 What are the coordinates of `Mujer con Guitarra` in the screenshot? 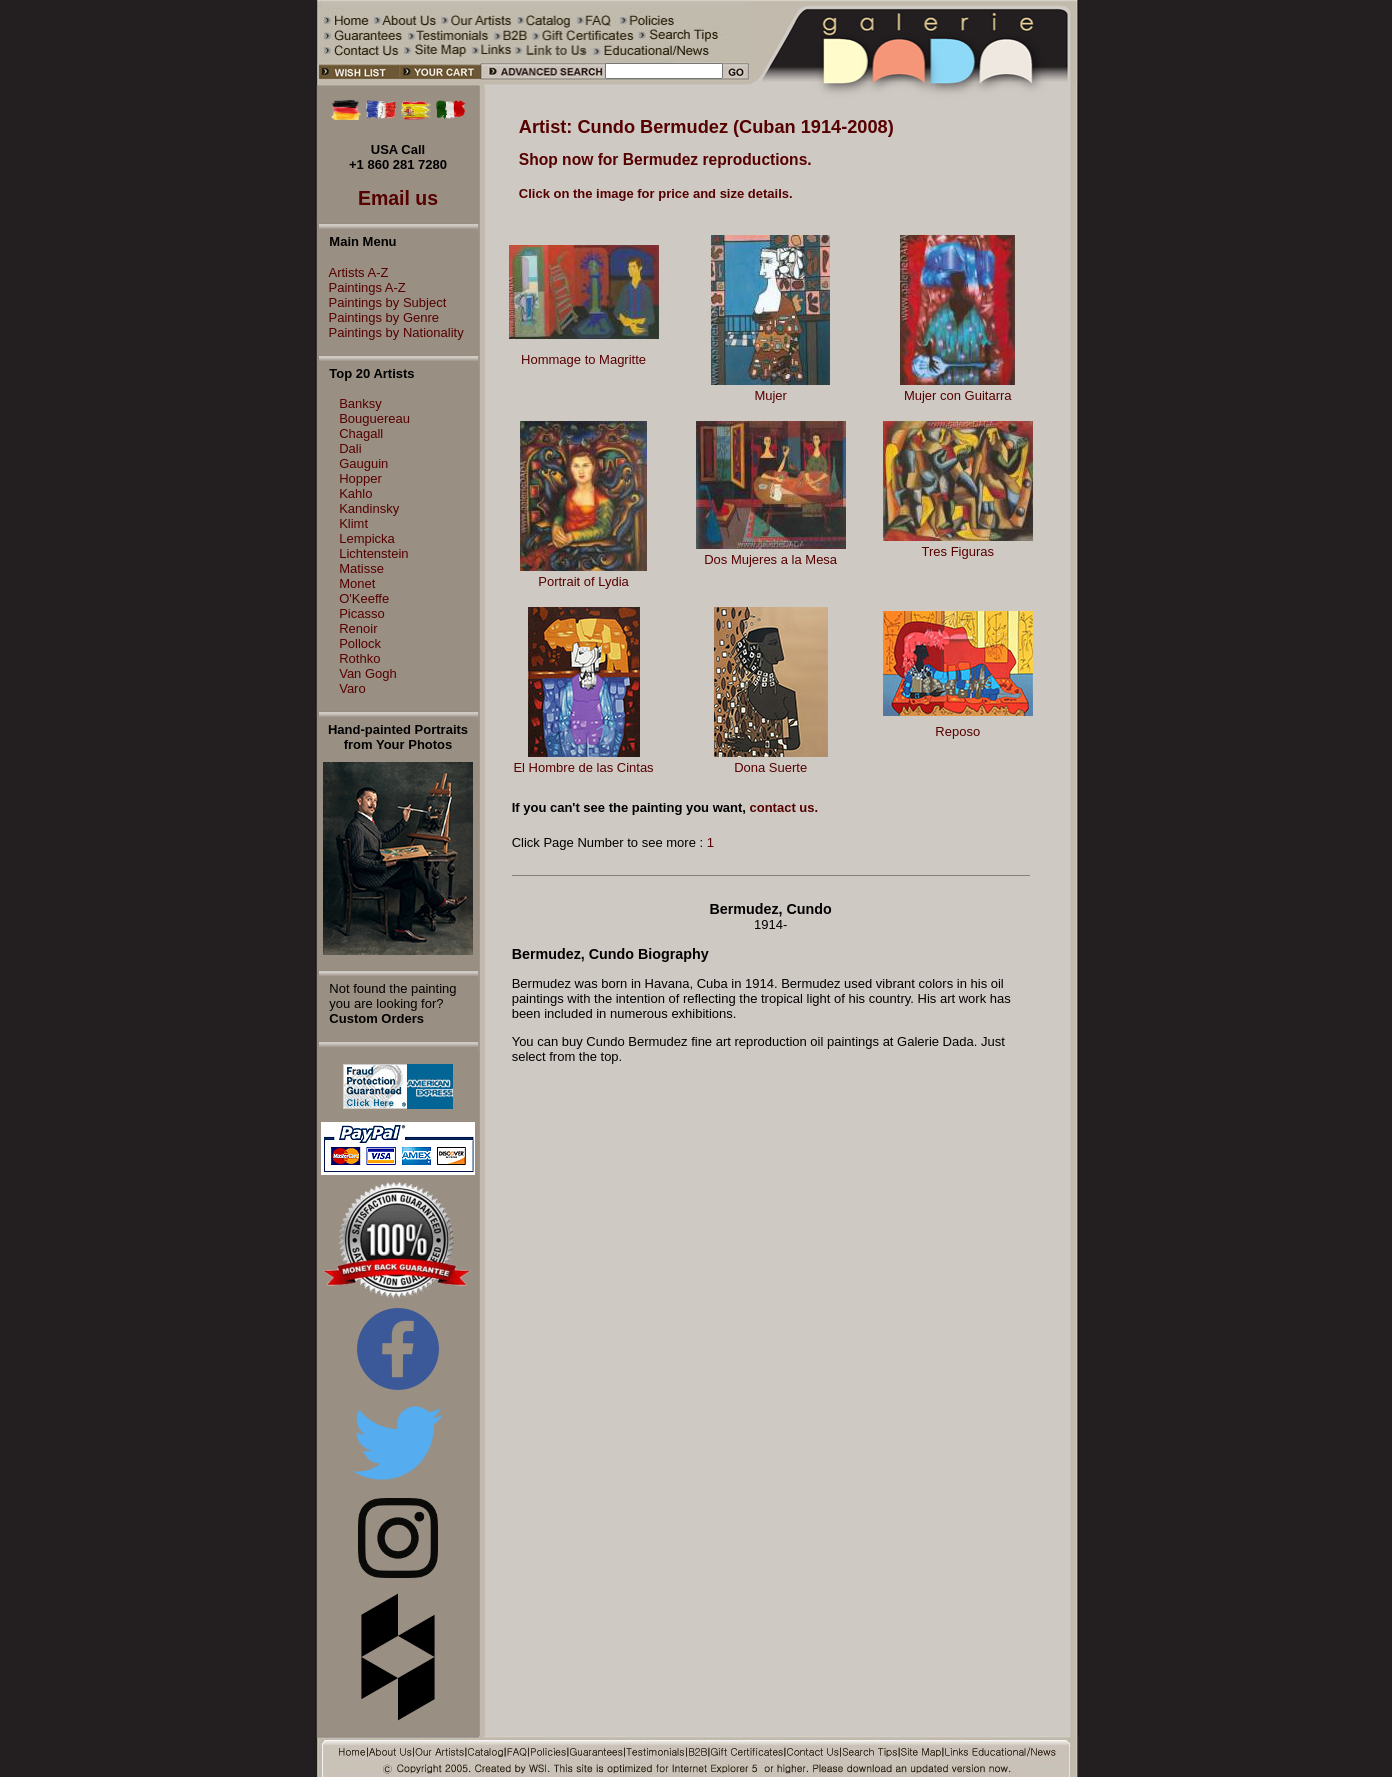 It's located at (958, 395).